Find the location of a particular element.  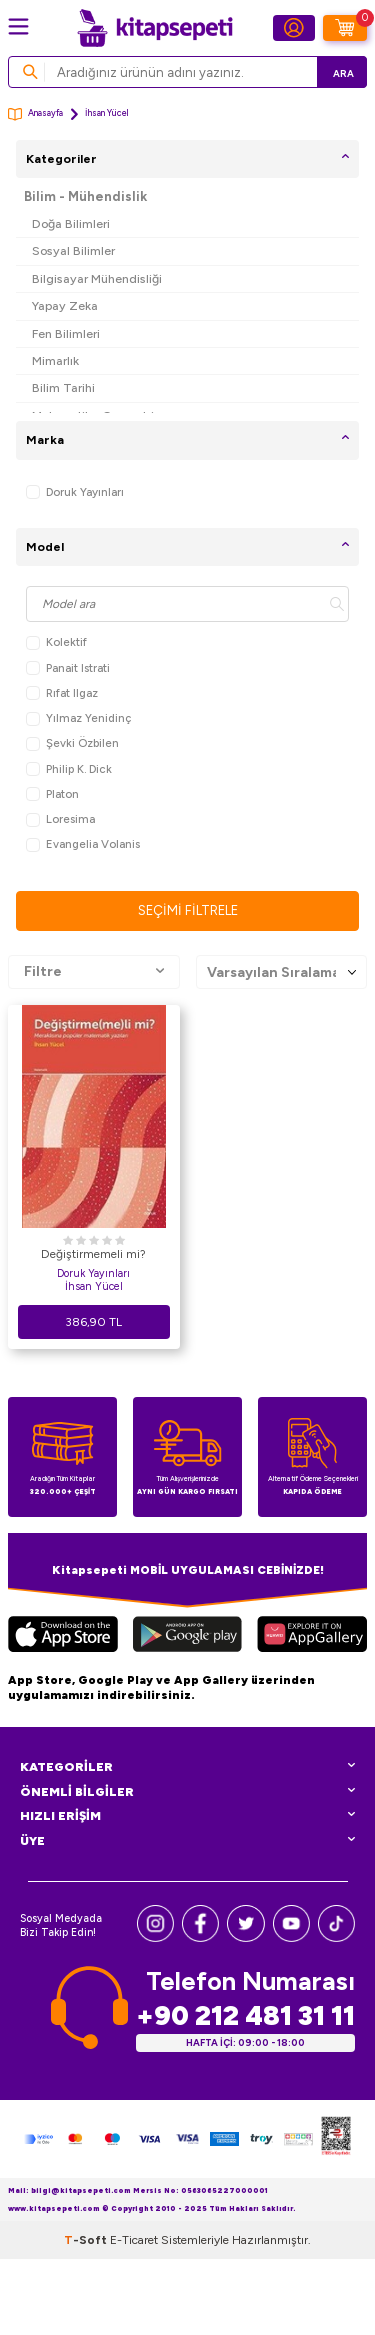

-Soft is located at coordinates (87, 2240).